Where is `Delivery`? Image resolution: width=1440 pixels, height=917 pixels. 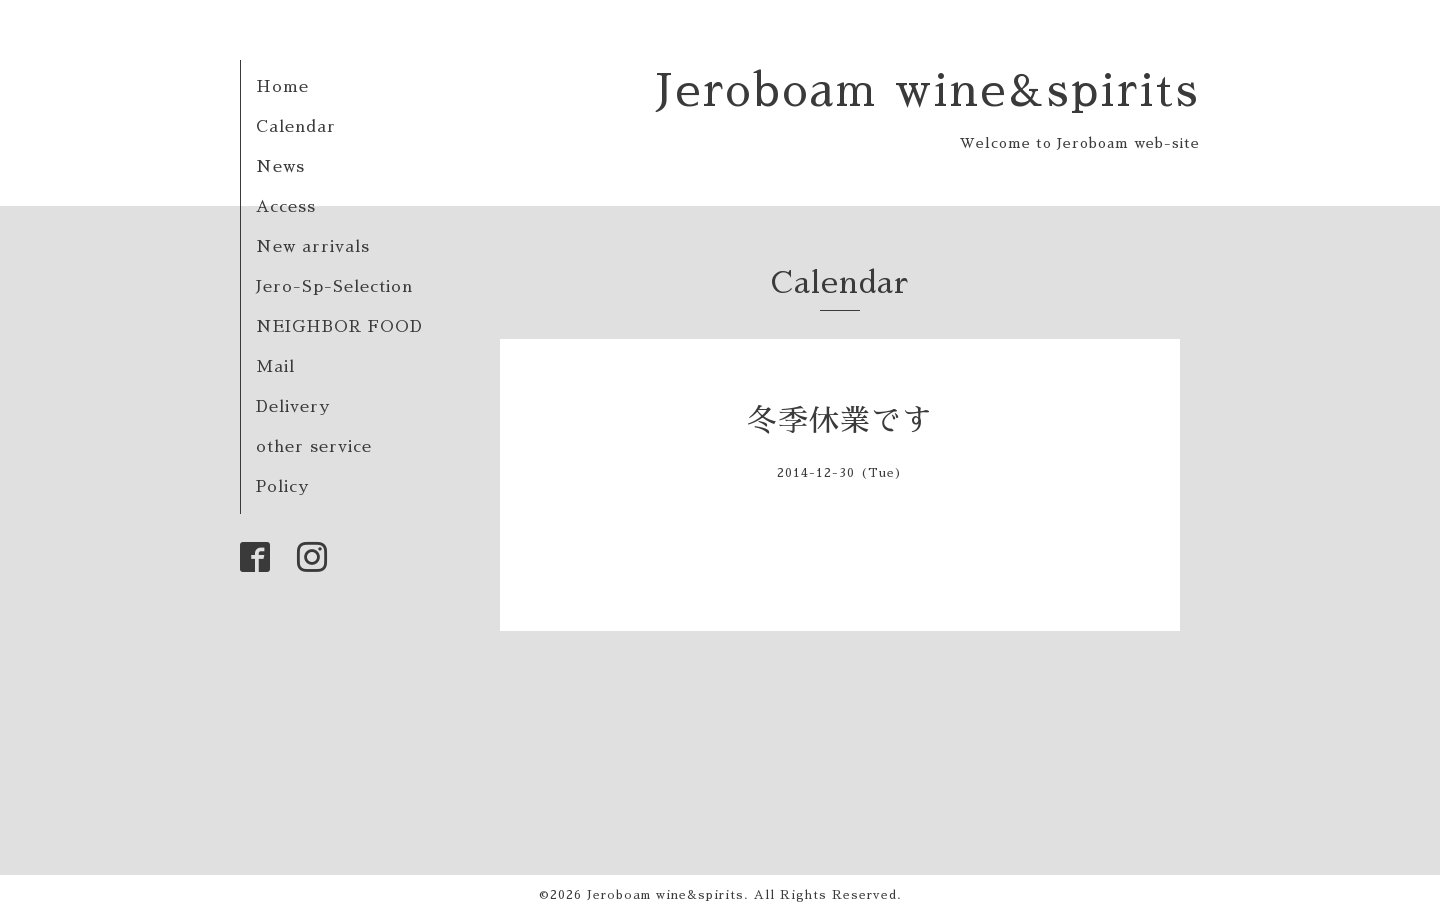 Delivery is located at coordinates (293, 407).